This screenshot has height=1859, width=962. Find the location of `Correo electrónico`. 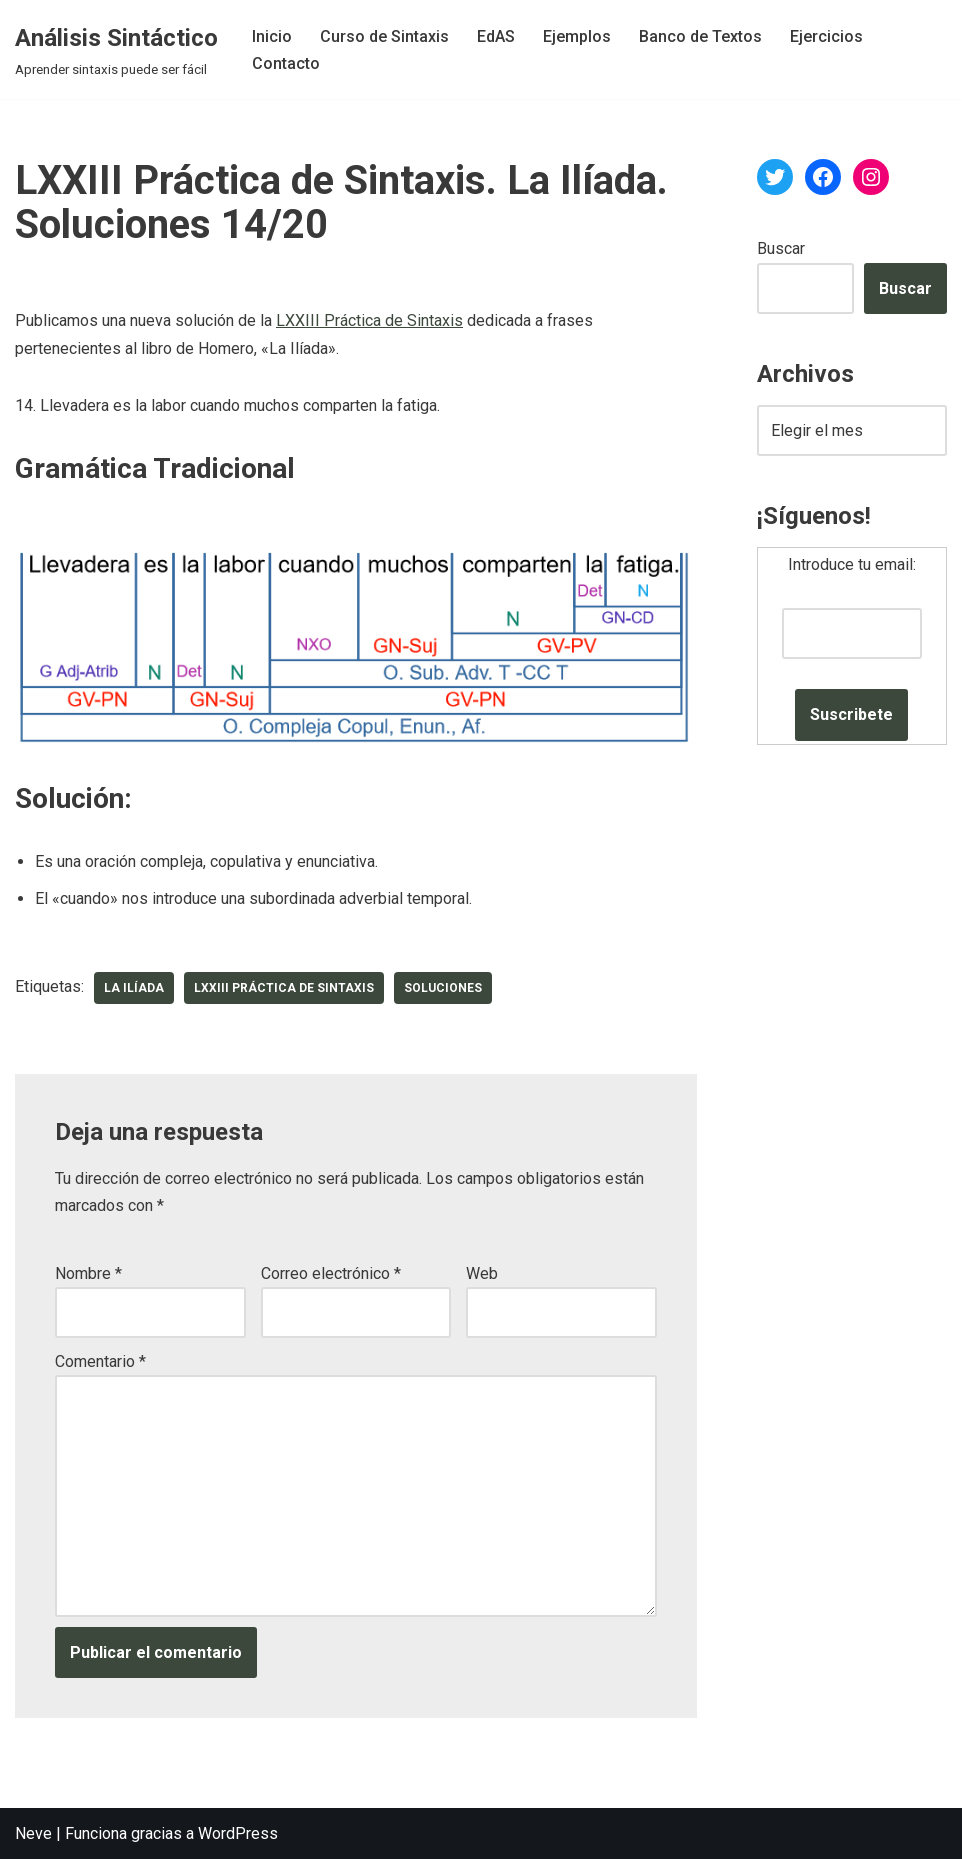

Correo electrónico is located at coordinates (331, 1273).